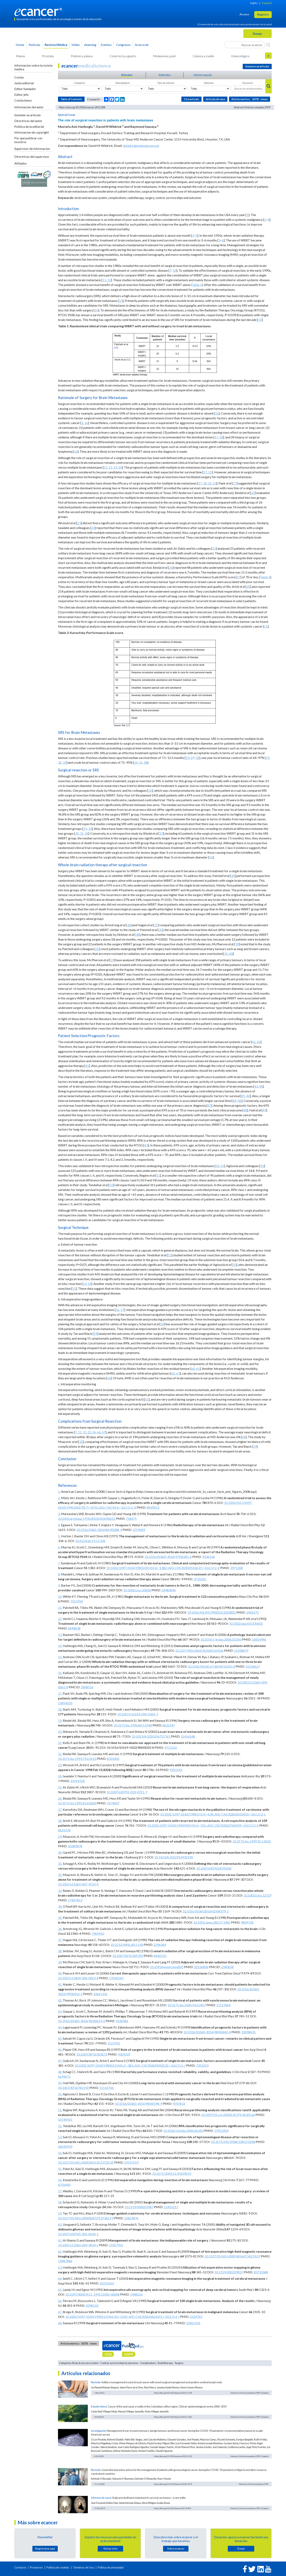 The image size is (286, 2576). I want to click on https://doi.org/10.3332/ecancer.2021.1181, so click(173, 2417).